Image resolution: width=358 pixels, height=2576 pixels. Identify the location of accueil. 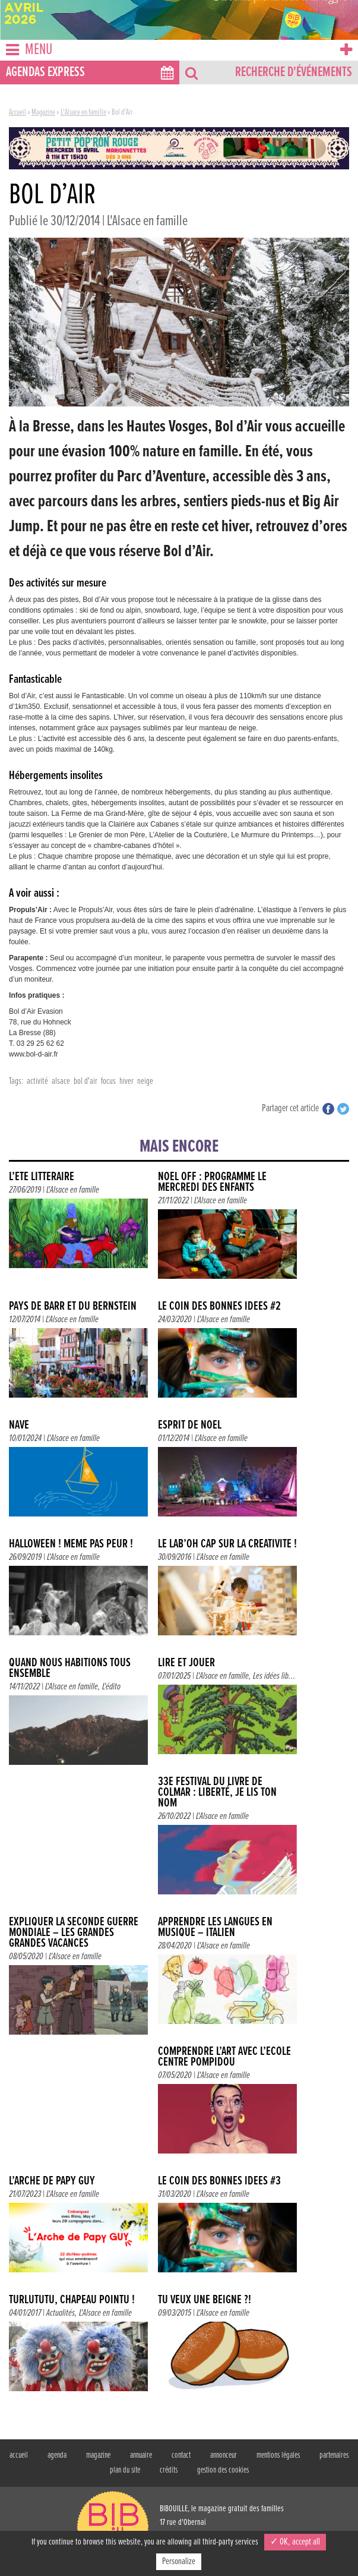
(18, 2455).